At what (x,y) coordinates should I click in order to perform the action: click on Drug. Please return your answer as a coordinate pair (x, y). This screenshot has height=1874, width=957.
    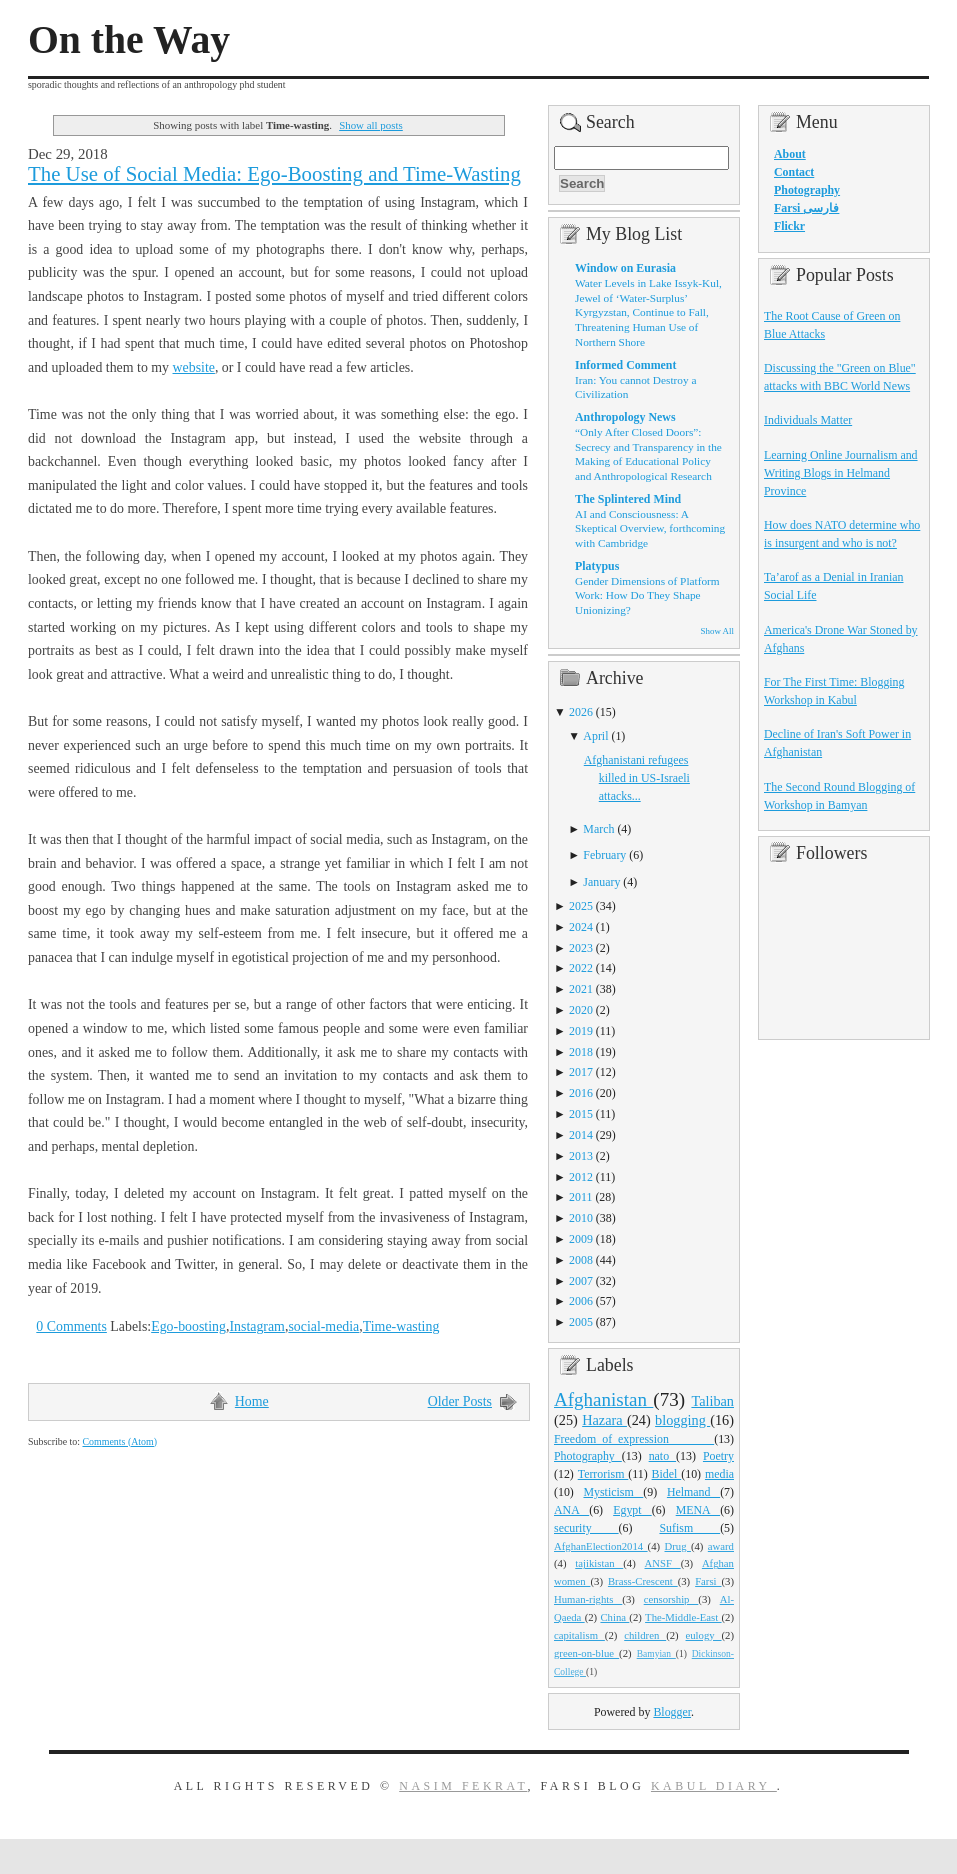
    Looking at the image, I should click on (678, 1546).